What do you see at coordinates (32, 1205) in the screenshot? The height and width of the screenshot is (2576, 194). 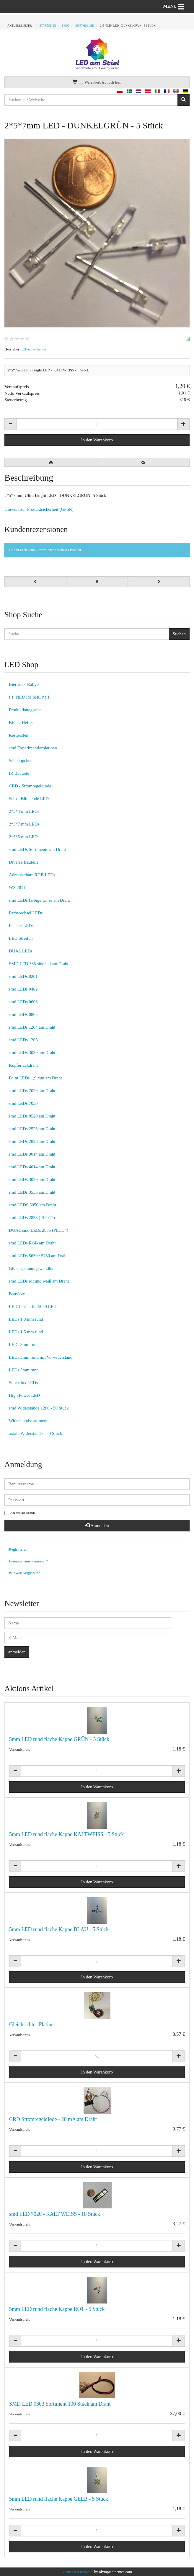 I see `smd LEDS 5050 am Draht` at bounding box center [32, 1205].